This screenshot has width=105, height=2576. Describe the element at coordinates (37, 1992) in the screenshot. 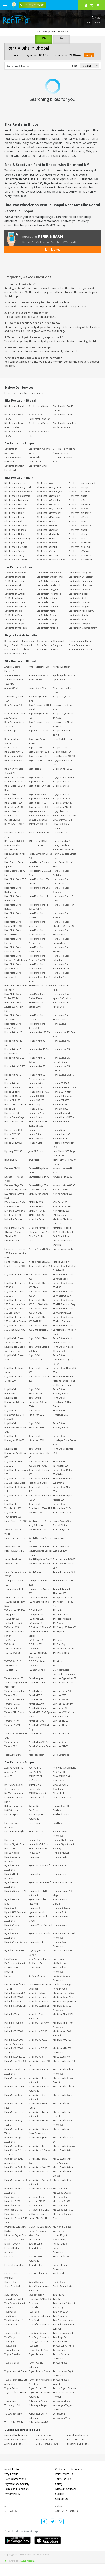

I see `Mahindra Bolero` at that location.